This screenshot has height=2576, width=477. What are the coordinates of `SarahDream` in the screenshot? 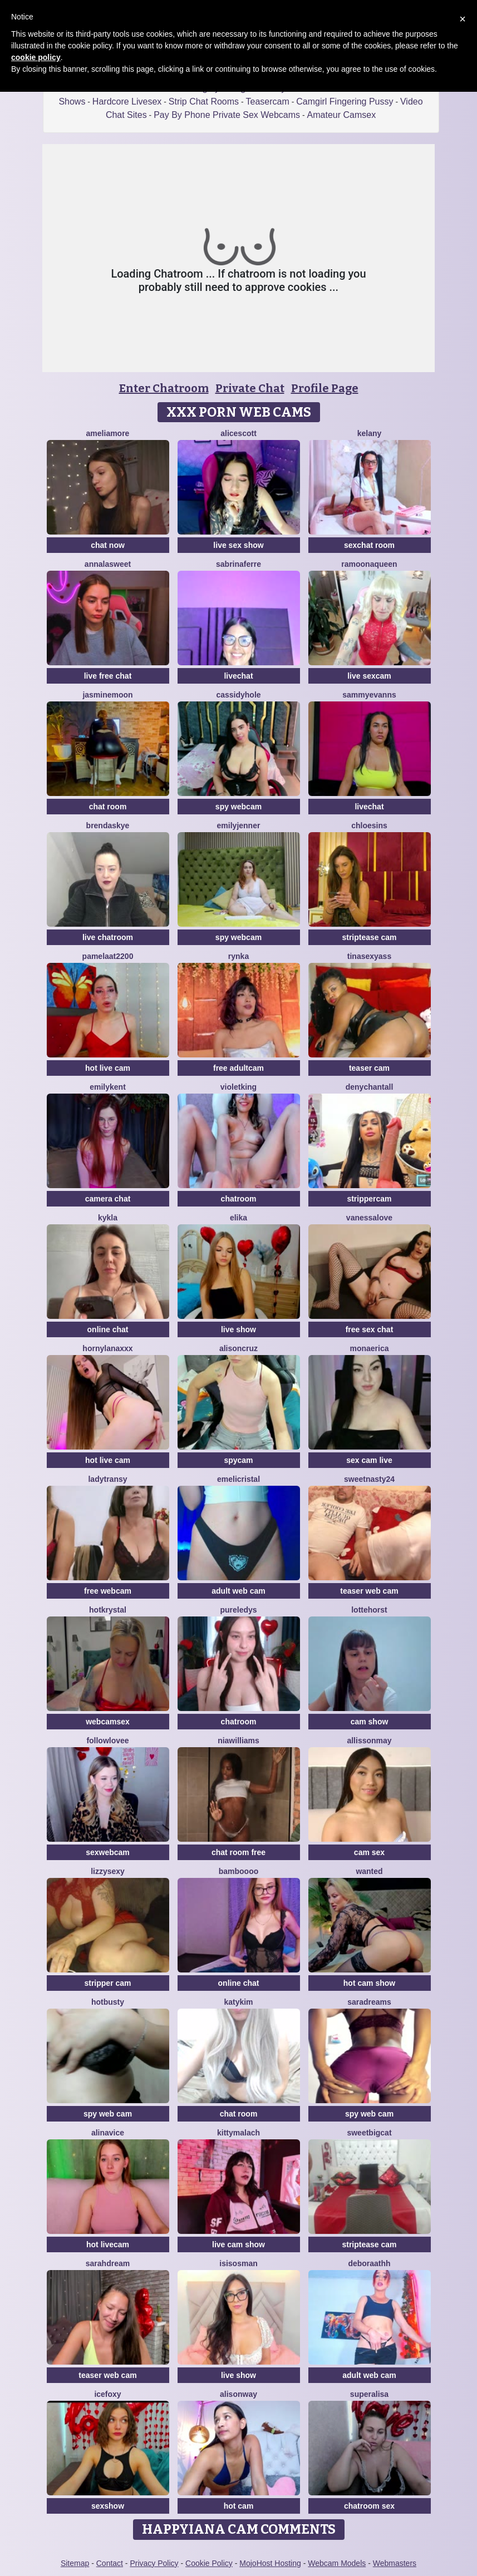 It's located at (108, 2263).